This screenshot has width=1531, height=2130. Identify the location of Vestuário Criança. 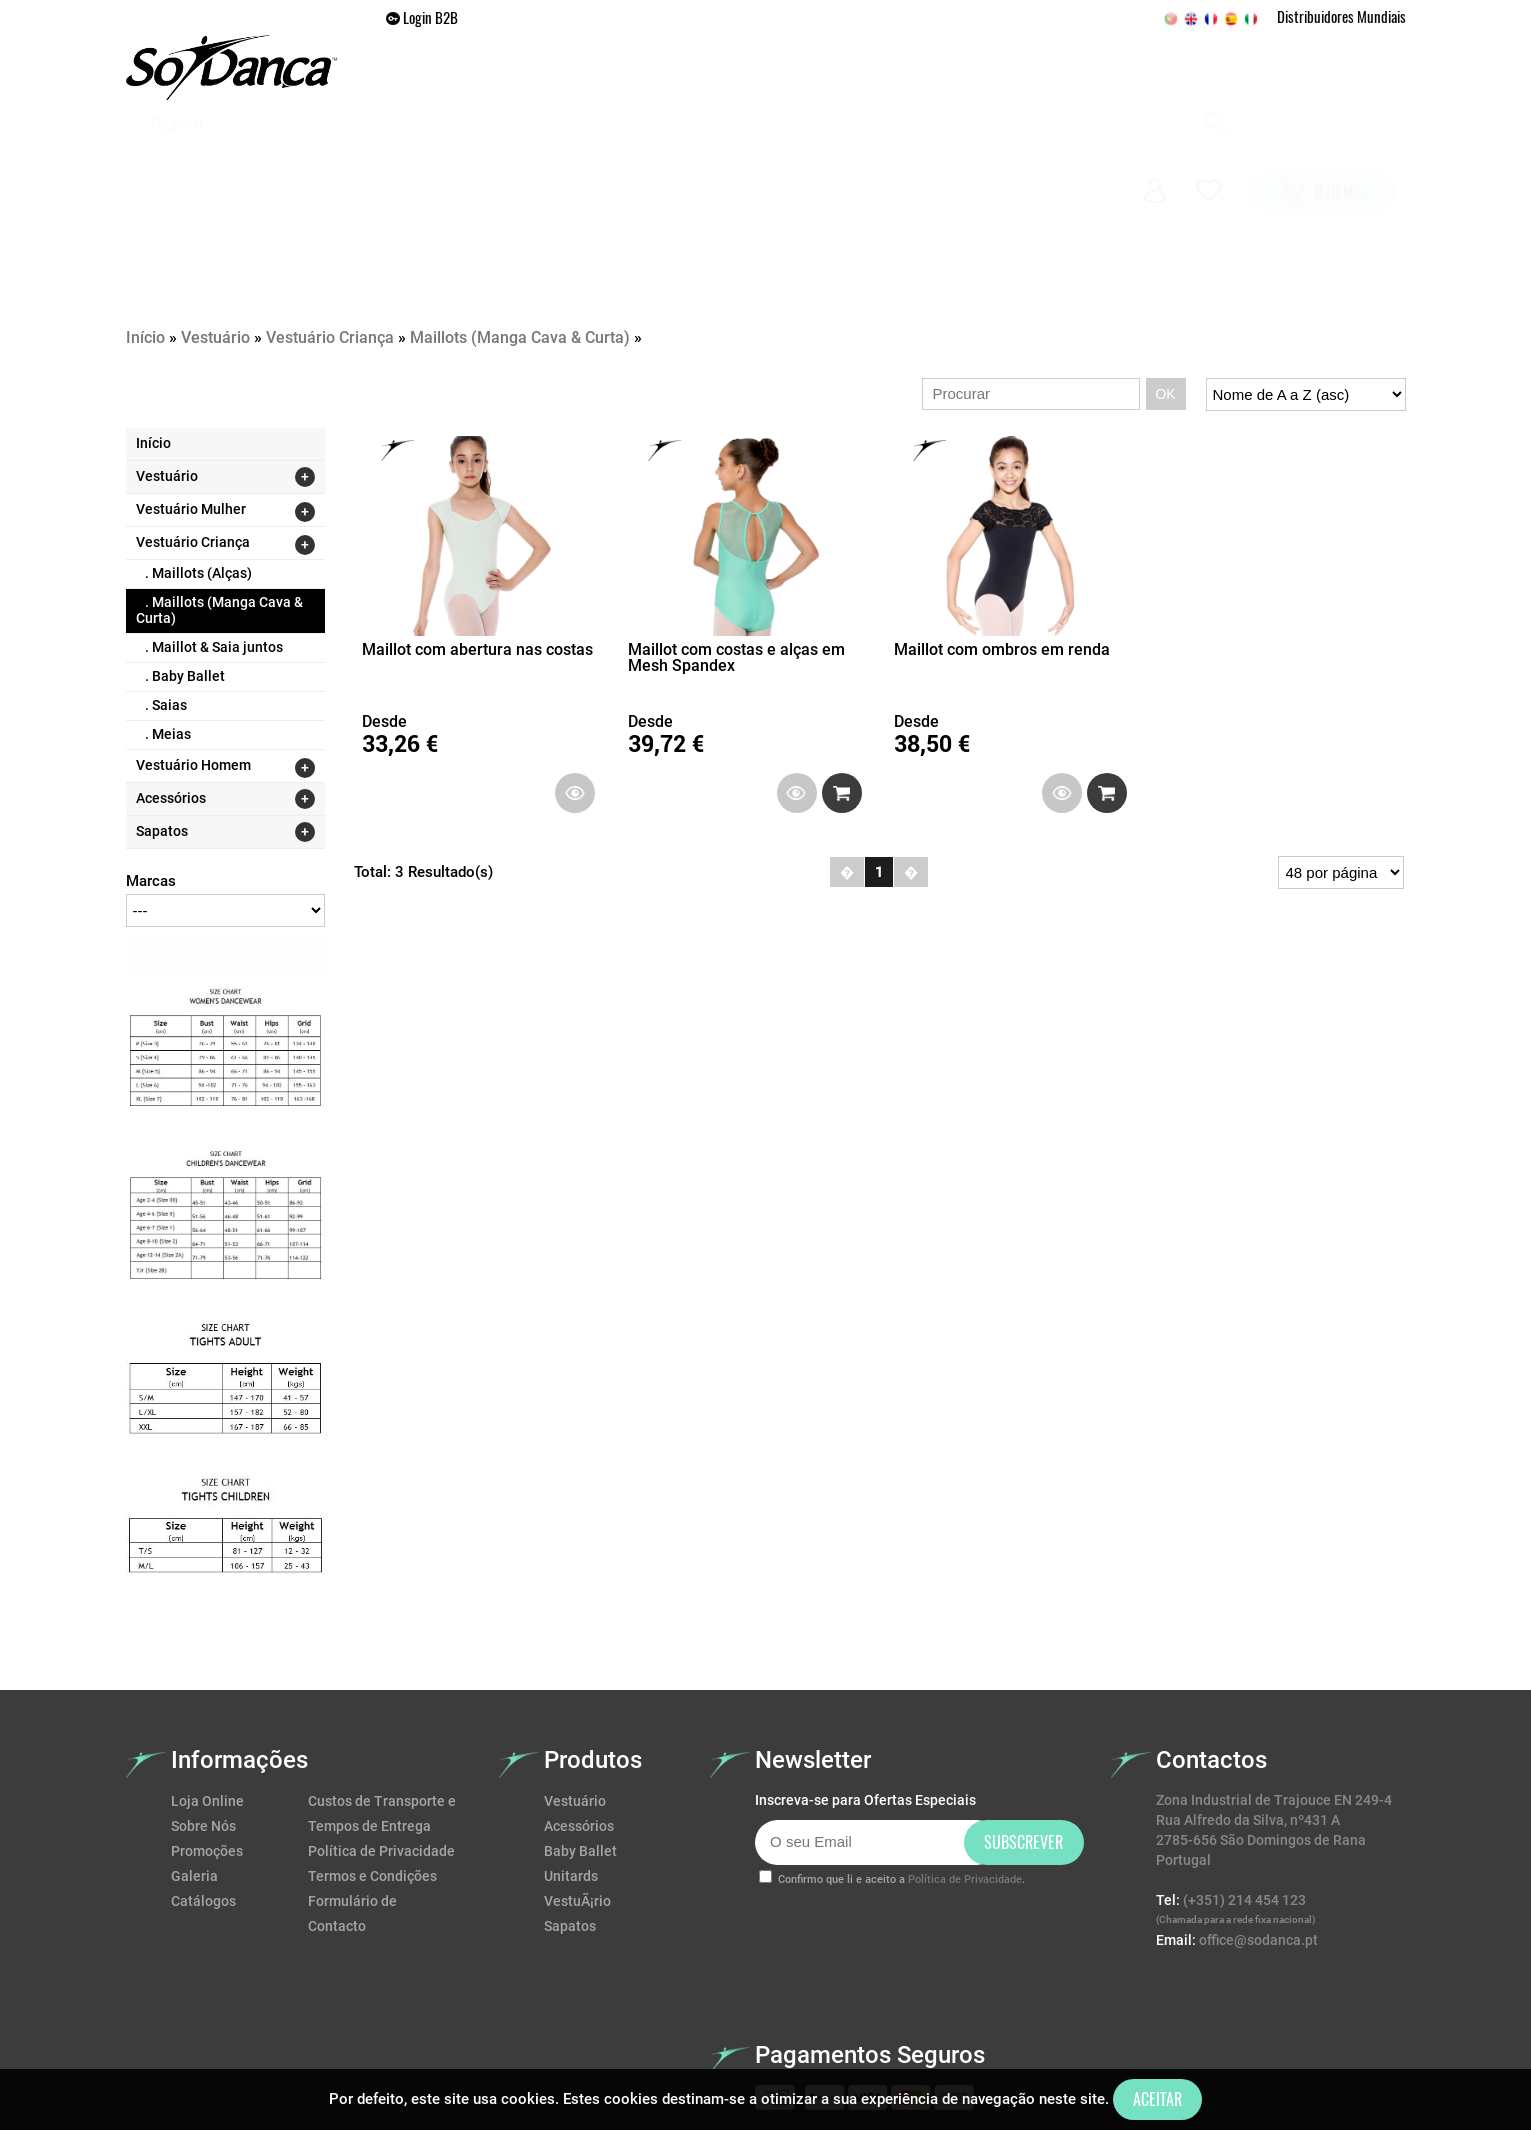
(330, 228).